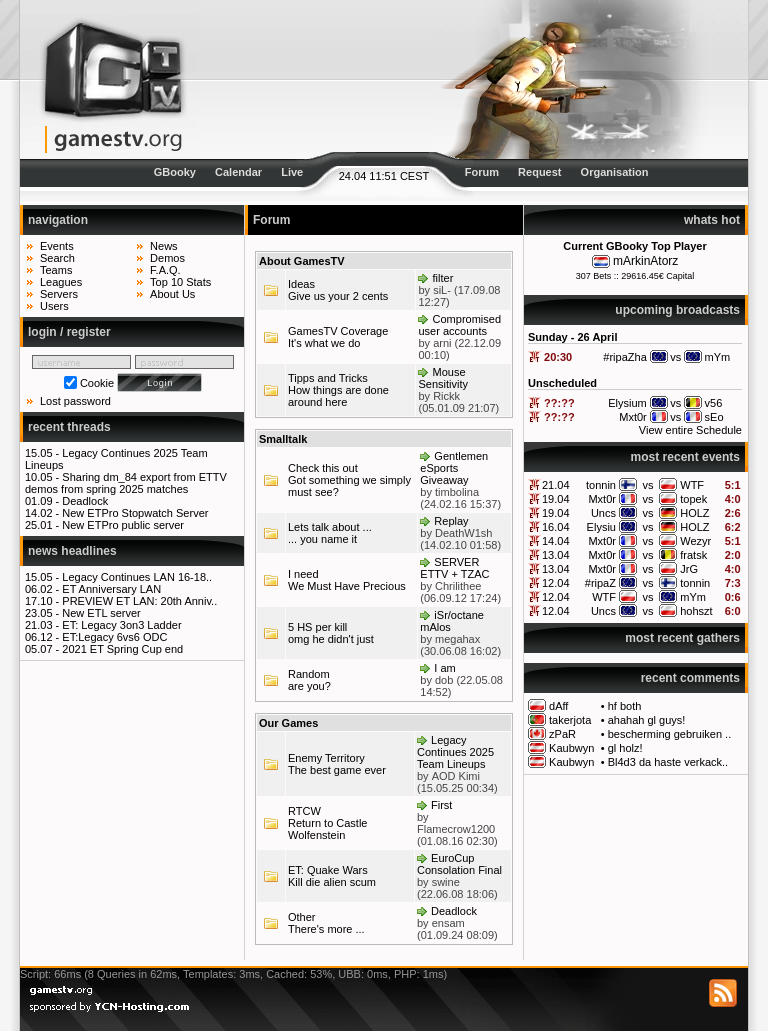 The image size is (768, 1031). What do you see at coordinates (556, 583) in the screenshot?
I see `12.04` at bounding box center [556, 583].